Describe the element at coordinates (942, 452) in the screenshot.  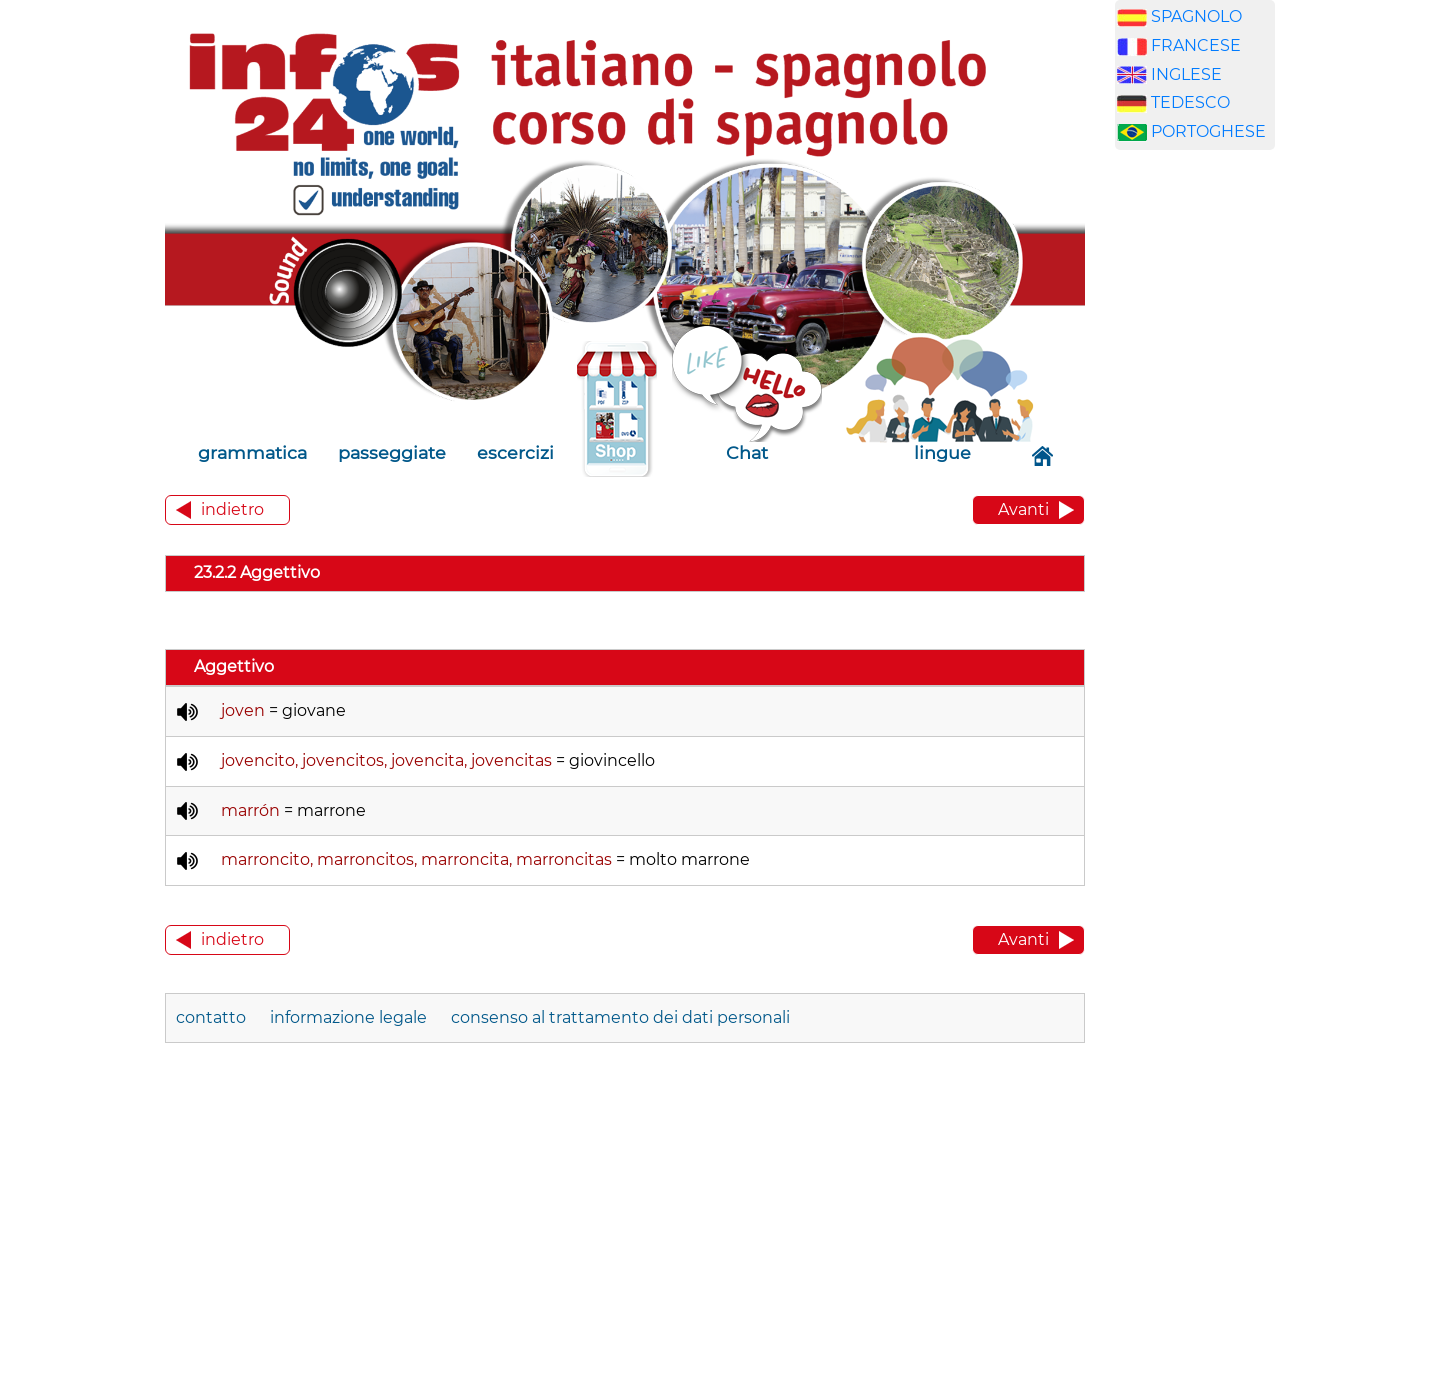
I see `lingue` at that location.